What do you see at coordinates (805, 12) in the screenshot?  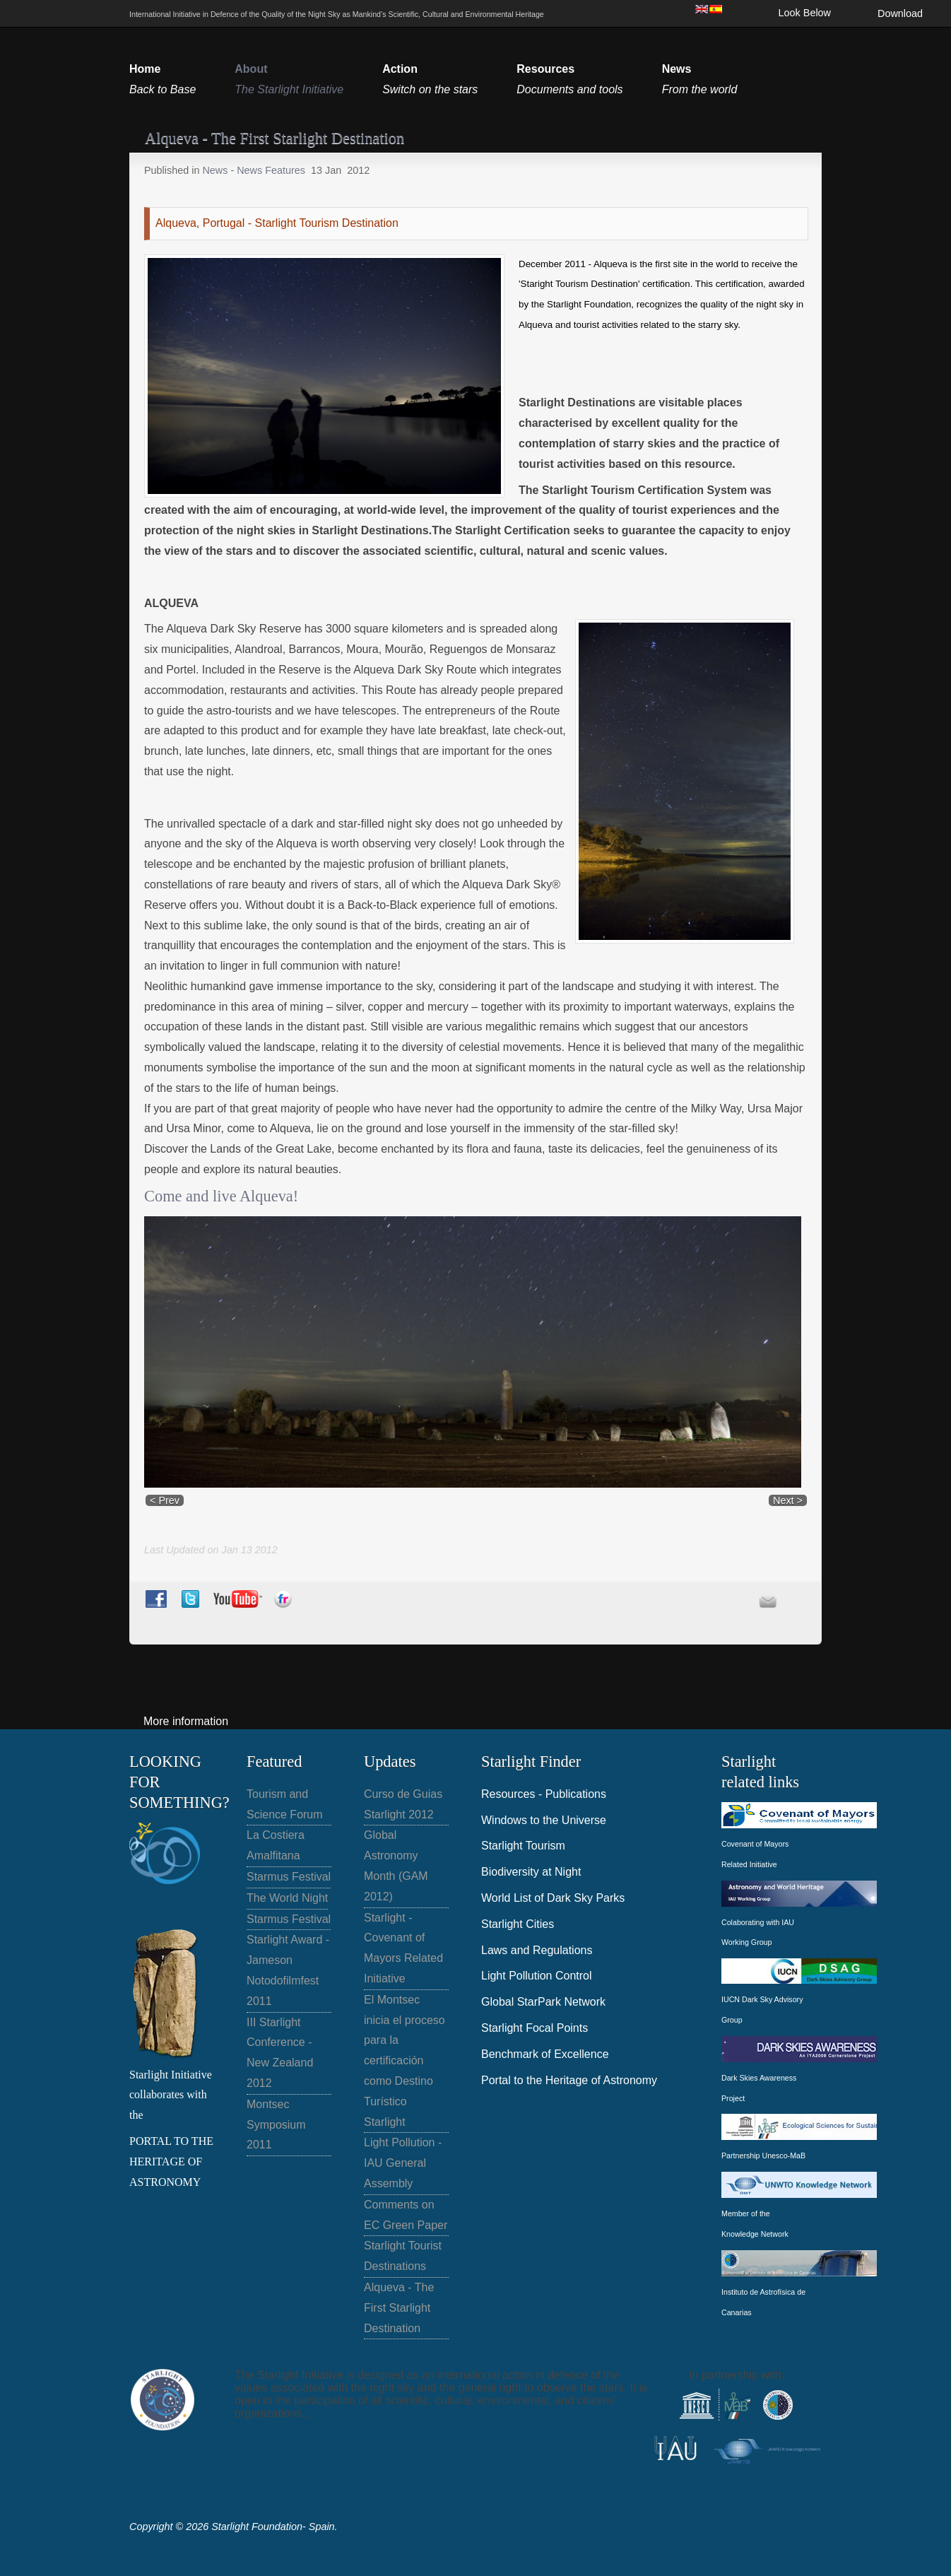 I see `Look Below` at bounding box center [805, 12].